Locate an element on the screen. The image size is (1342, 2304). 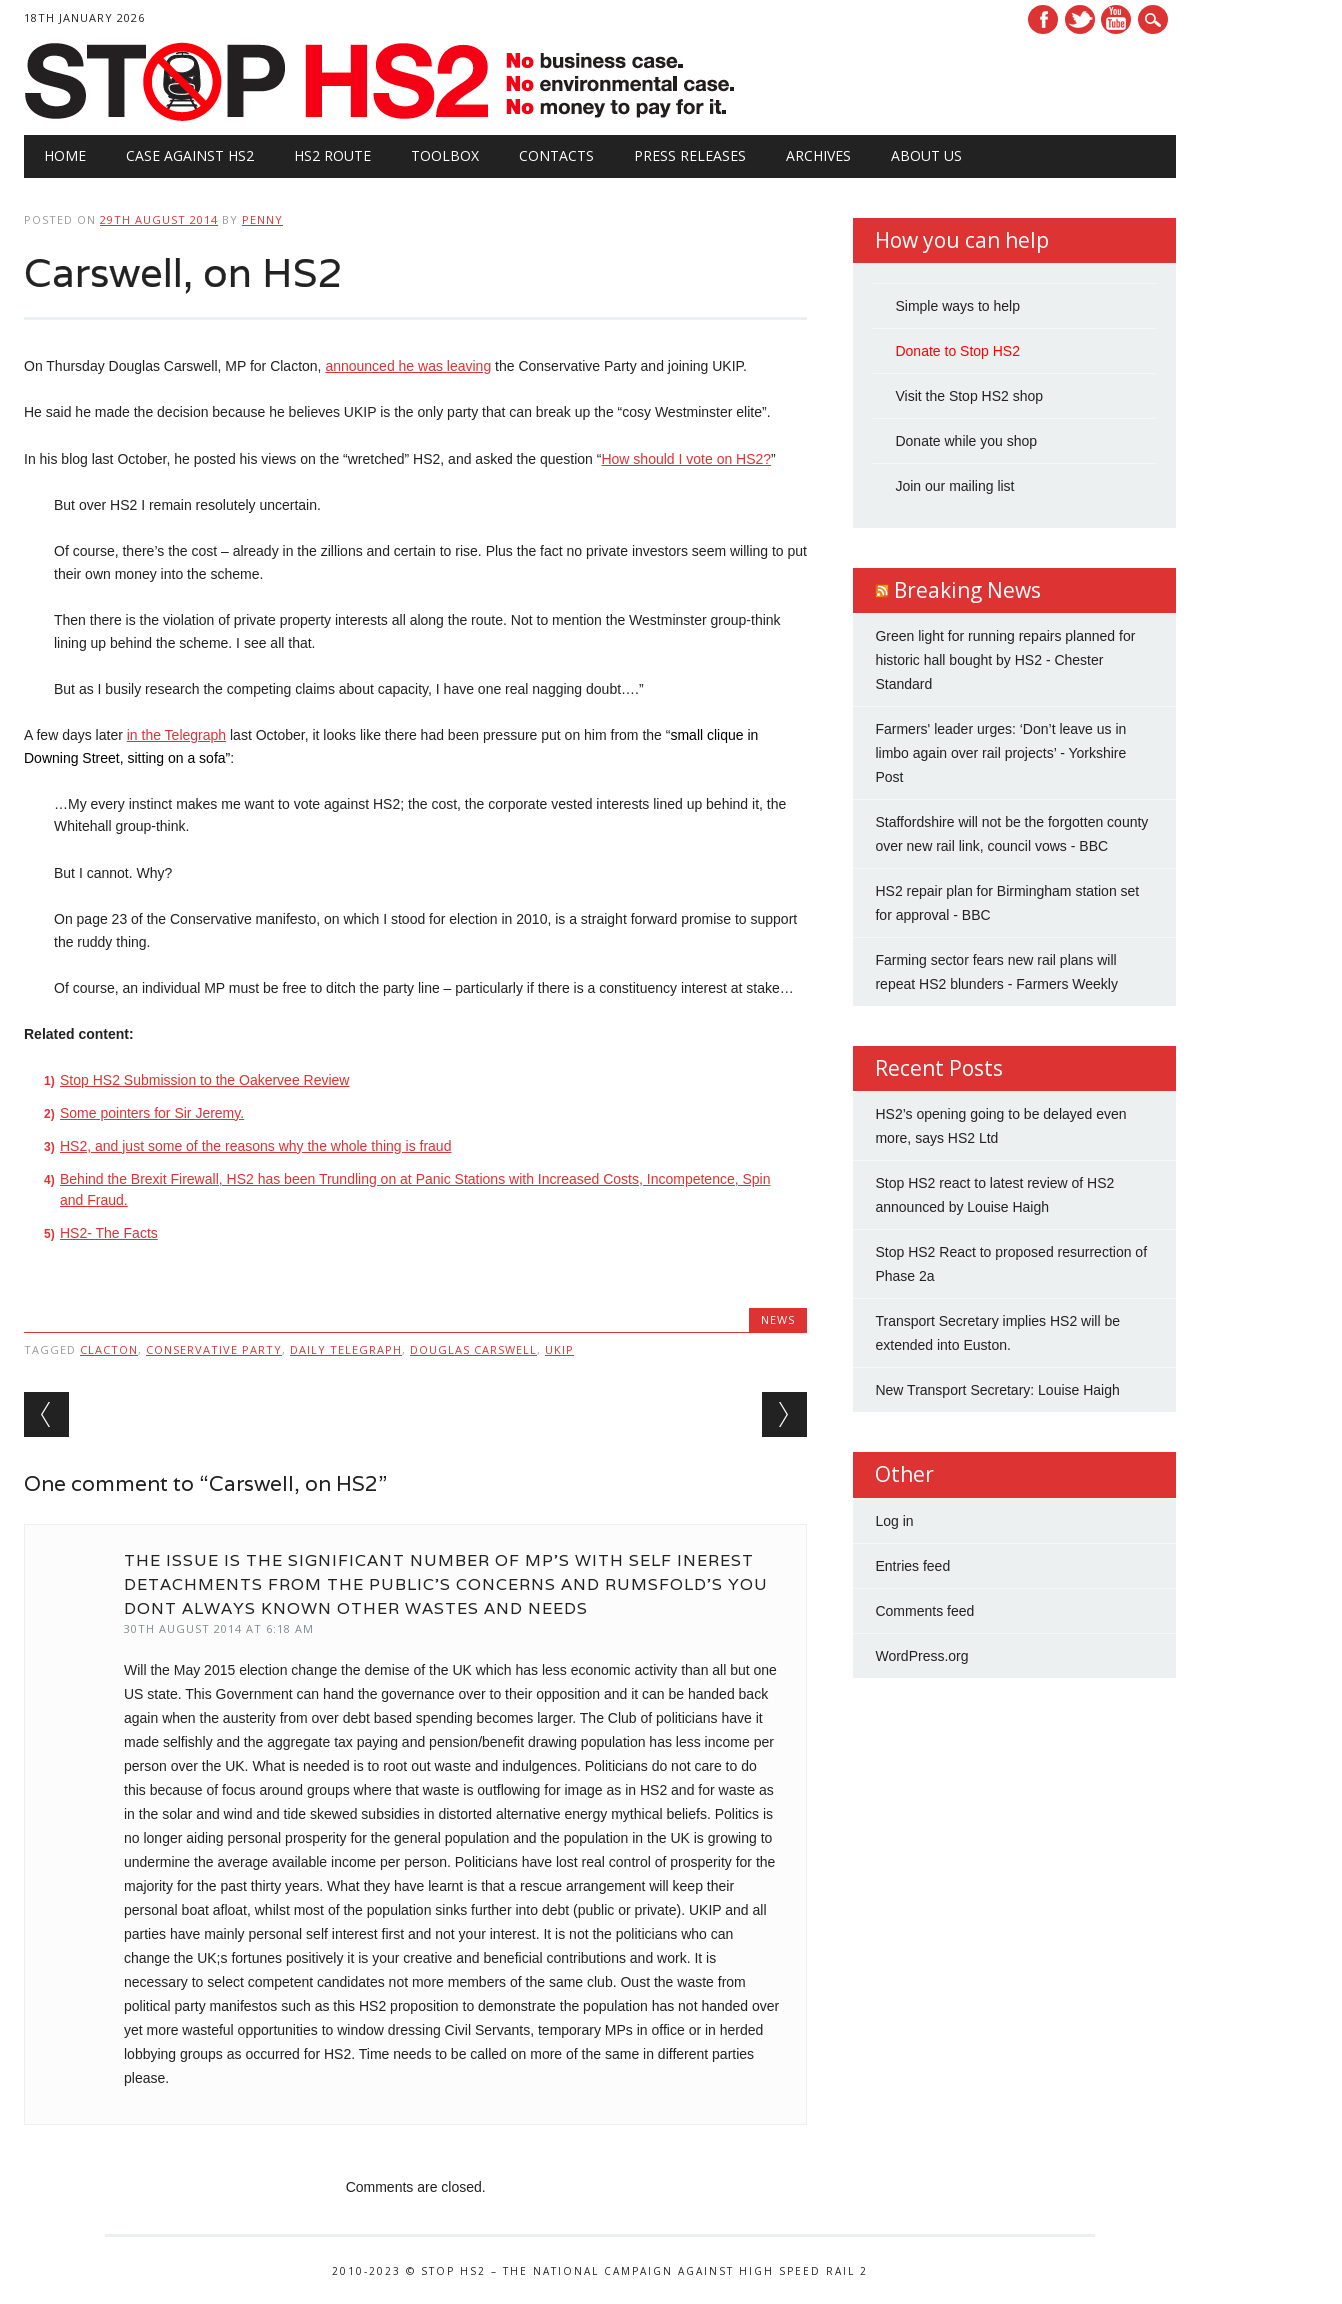
Facebook is located at coordinates (1043, 19).